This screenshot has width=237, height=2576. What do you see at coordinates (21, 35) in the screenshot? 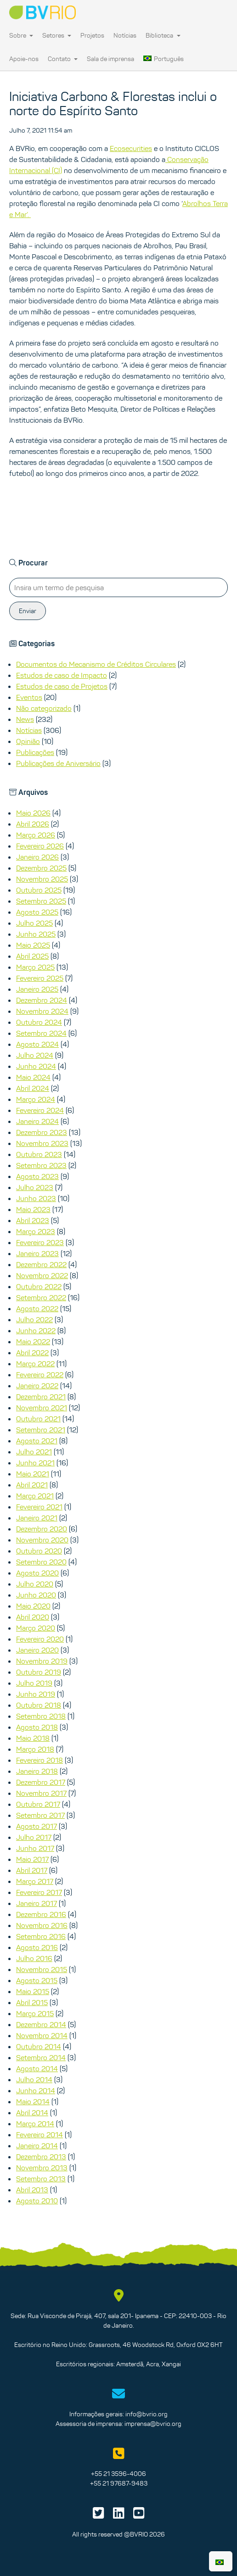
I see `Sobre` at bounding box center [21, 35].